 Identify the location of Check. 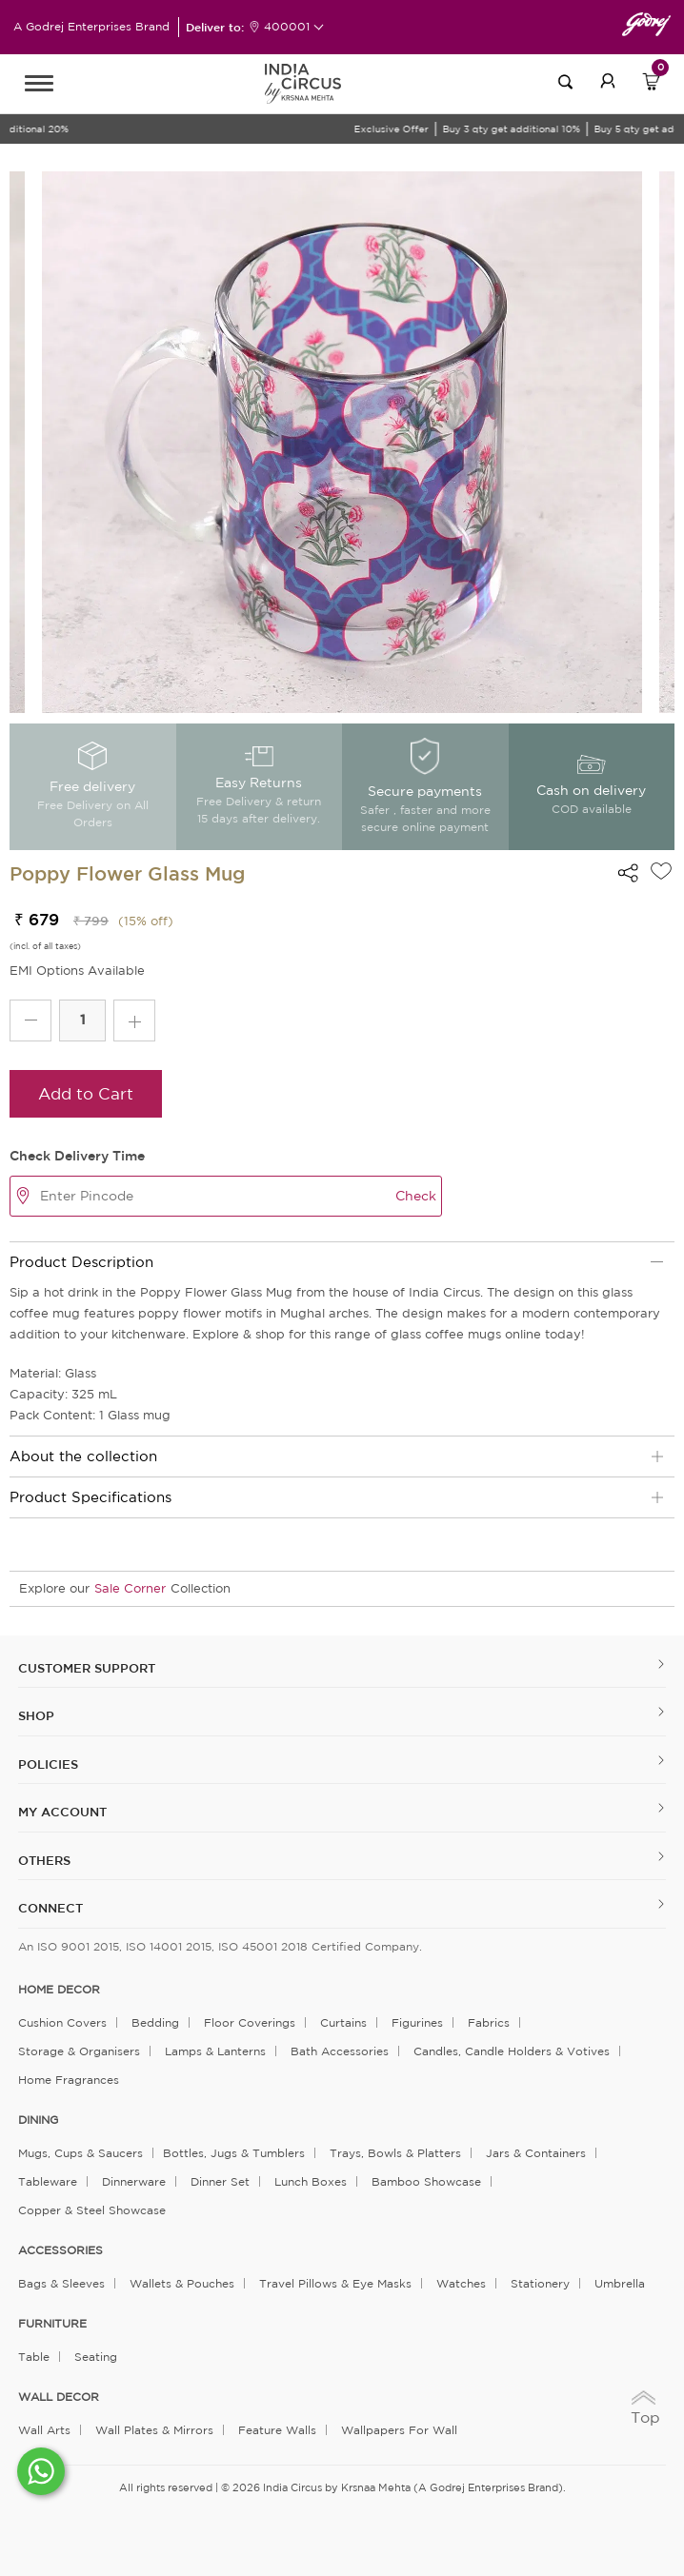
(415, 1195).